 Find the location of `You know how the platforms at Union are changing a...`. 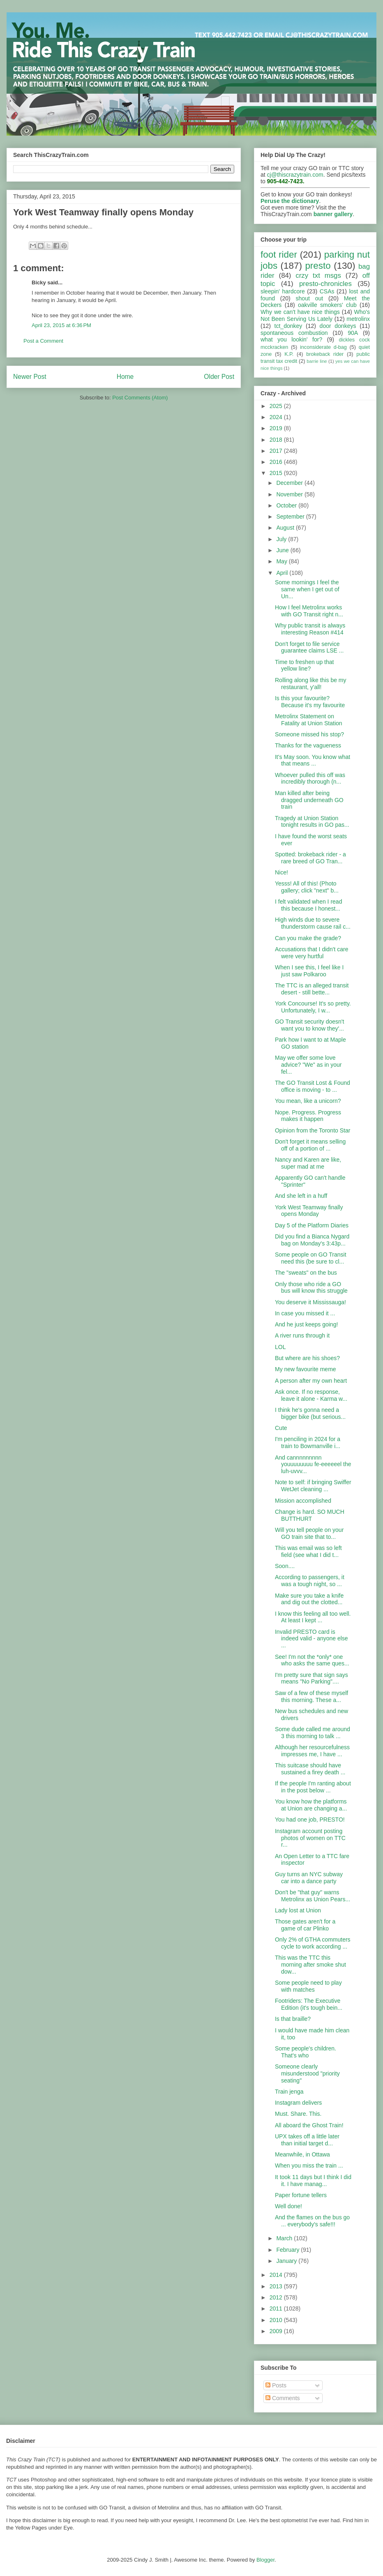

You know how the platforms at Union are changing a... is located at coordinates (311, 1805).